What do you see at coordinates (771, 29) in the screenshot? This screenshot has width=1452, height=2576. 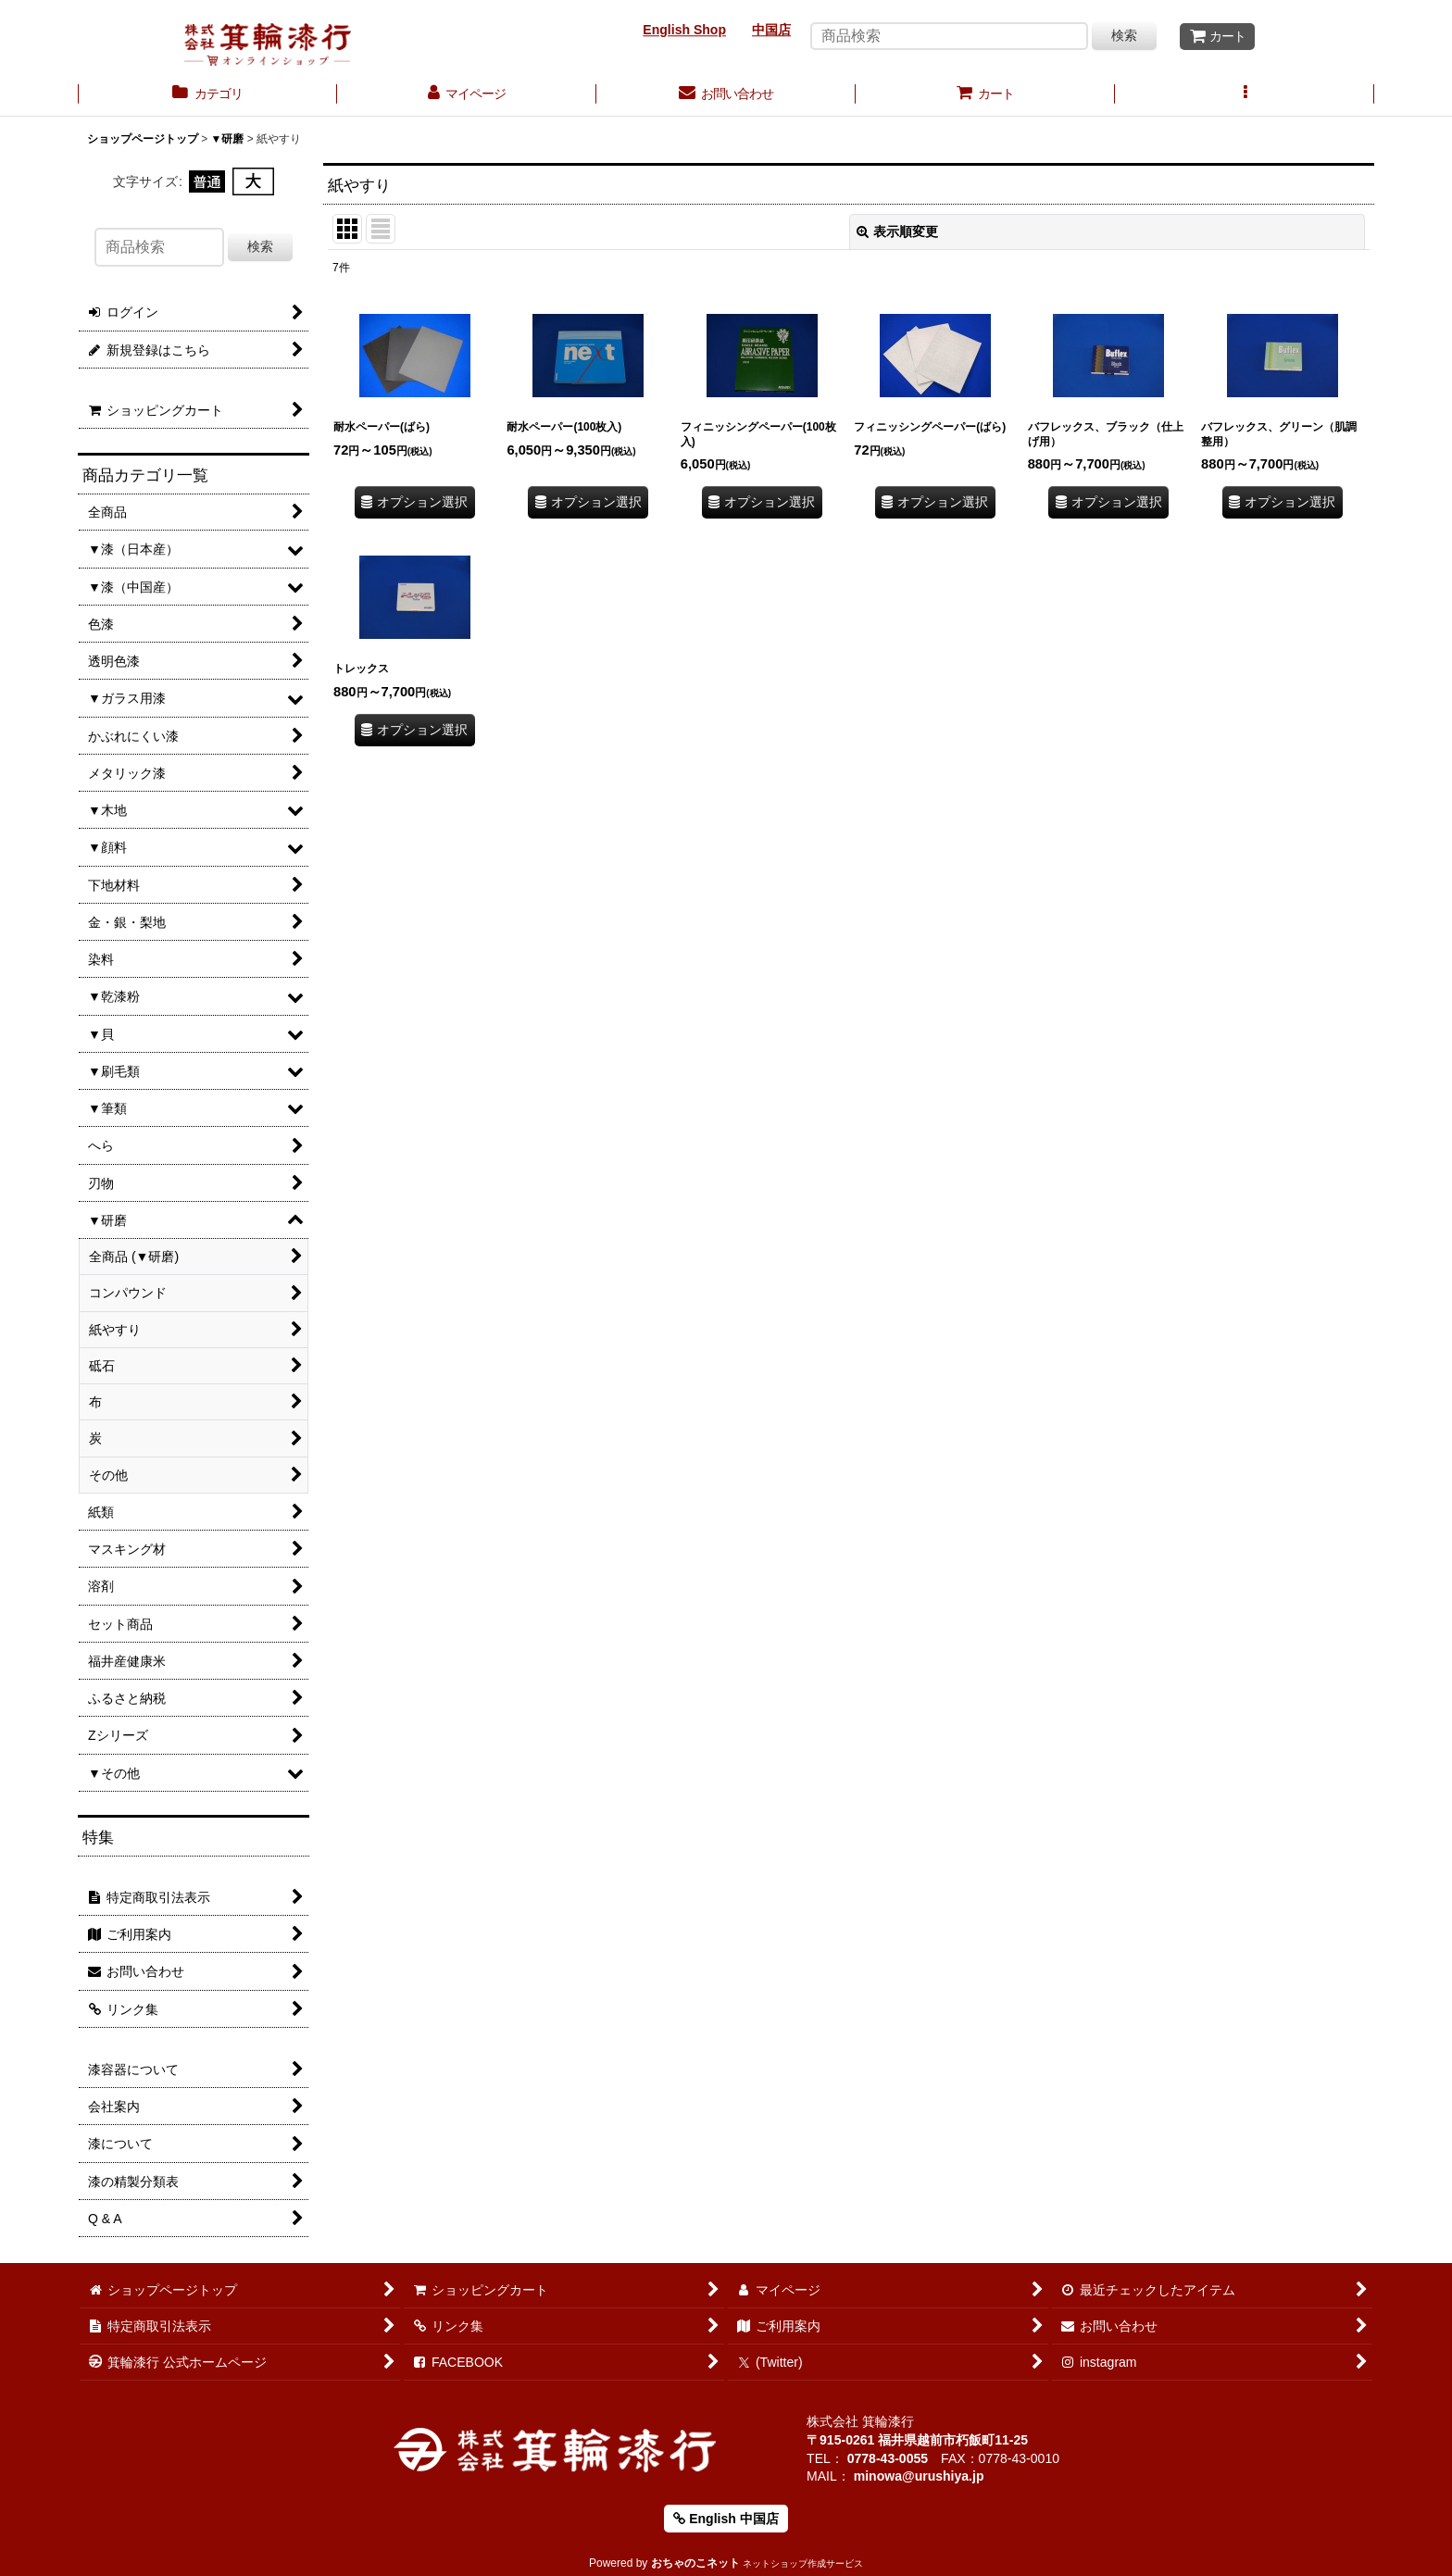 I see `中国店` at bounding box center [771, 29].